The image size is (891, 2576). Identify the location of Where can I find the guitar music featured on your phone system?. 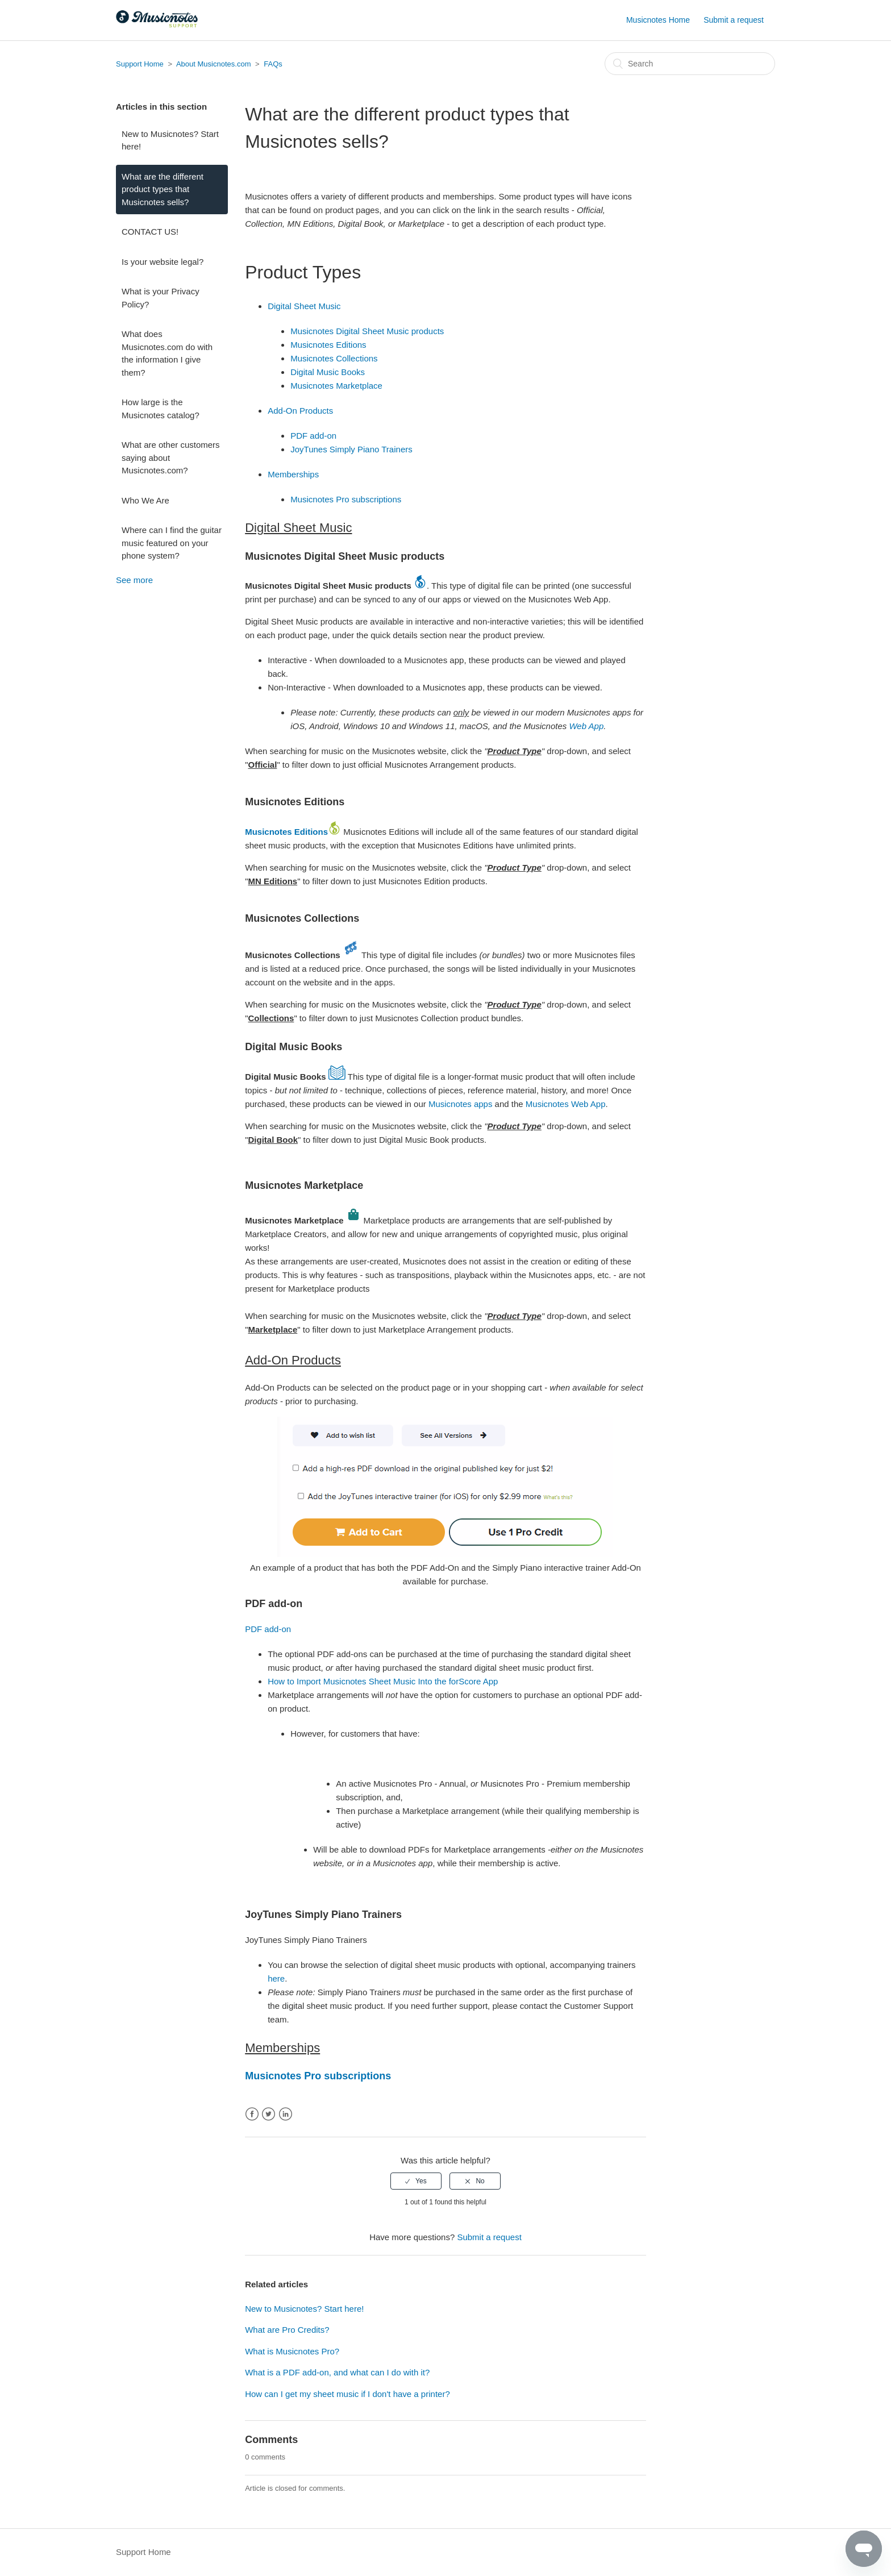
(172, 542).